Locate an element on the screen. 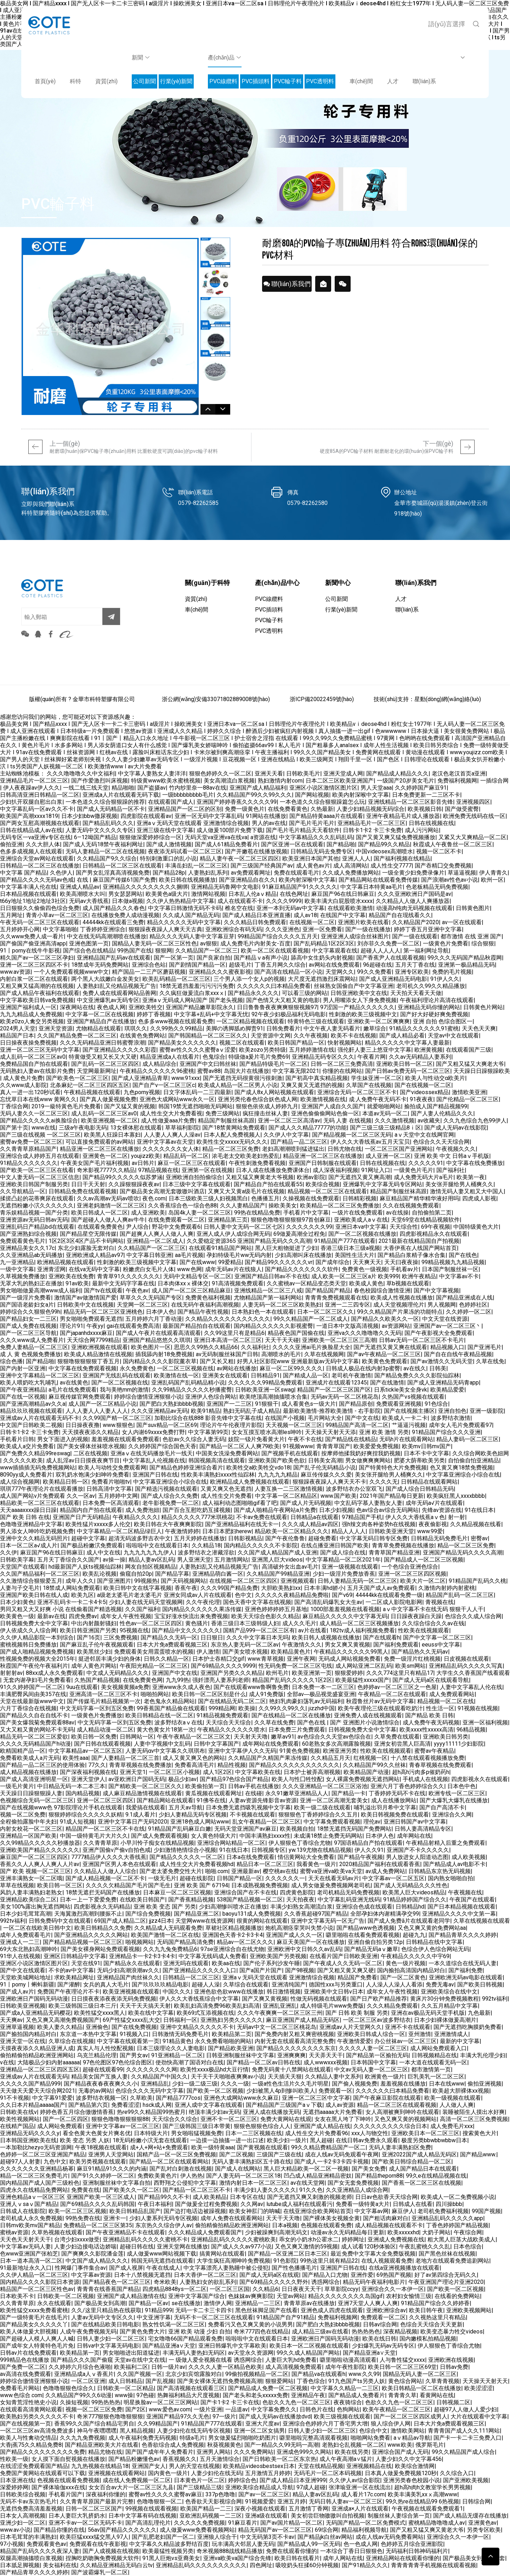 The height and width of the screenshot is (2576, 510). 琪琪久久 is located at coordinates (135, 1028).